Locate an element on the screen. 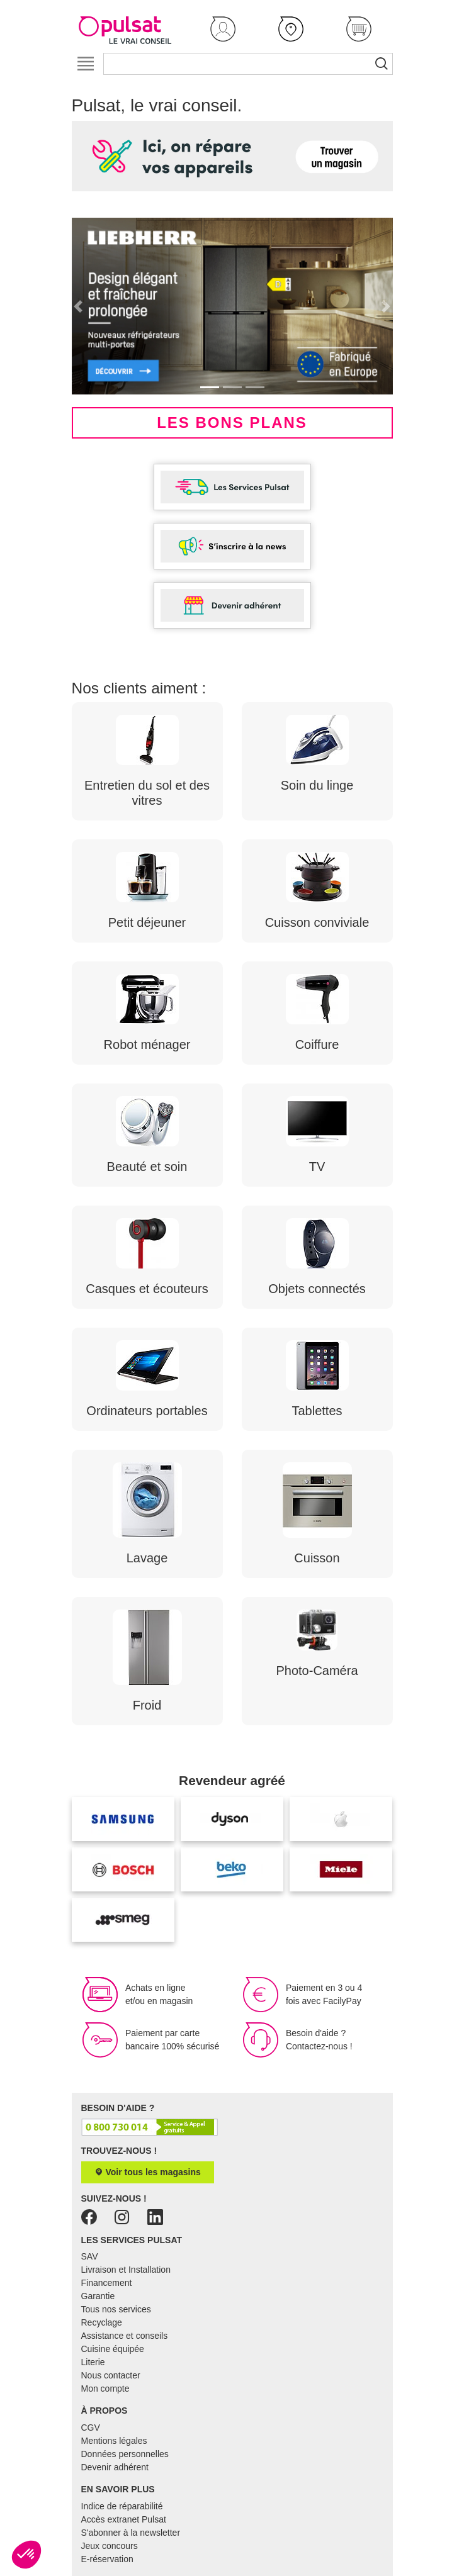 This screenshot has height=2576, width=464. E-réservation is located at coordinates (107, 2559).